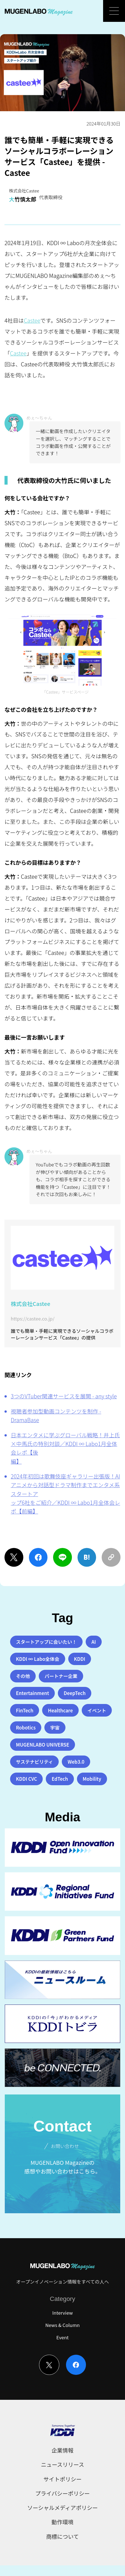  Describe the element at coordinates (26, 1727) in the screenshot. I see `Robotics` at that location.